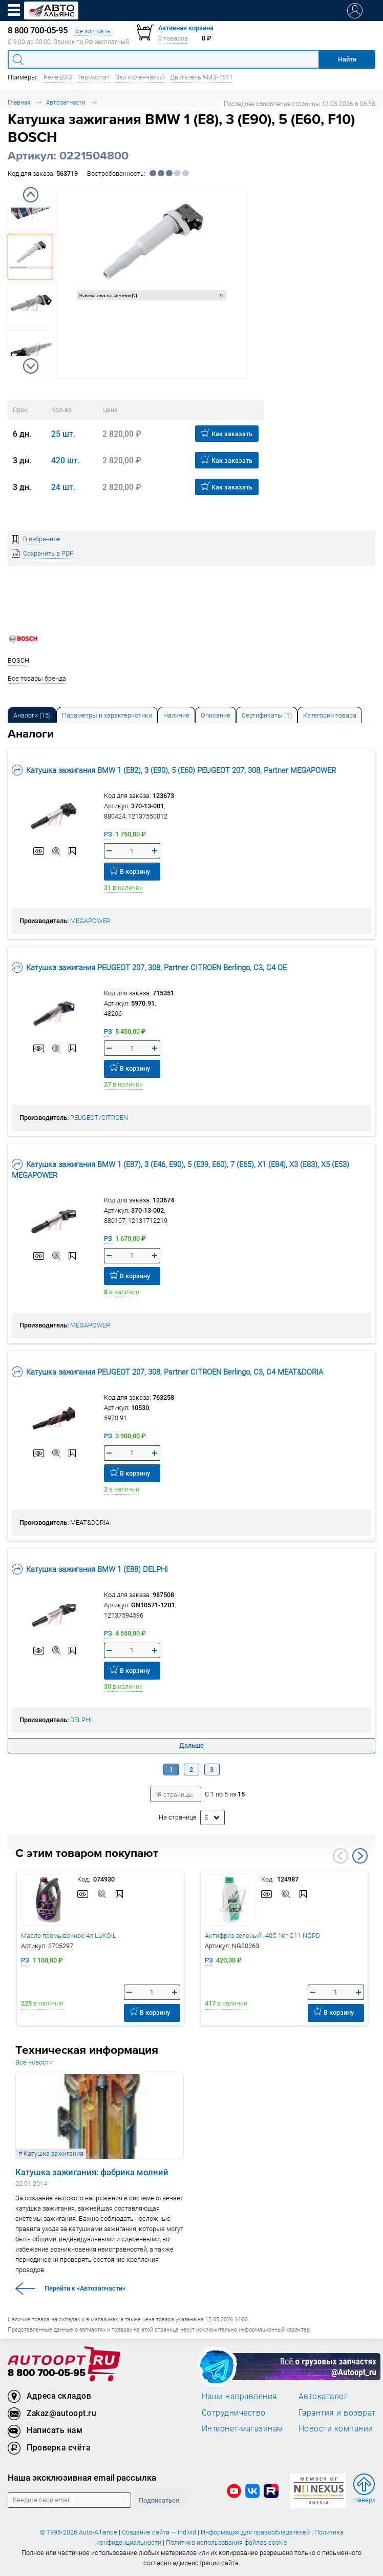 The width and height of the screenshot is (383, 2576). I want to click on Наши направления, so click(240, 2396).